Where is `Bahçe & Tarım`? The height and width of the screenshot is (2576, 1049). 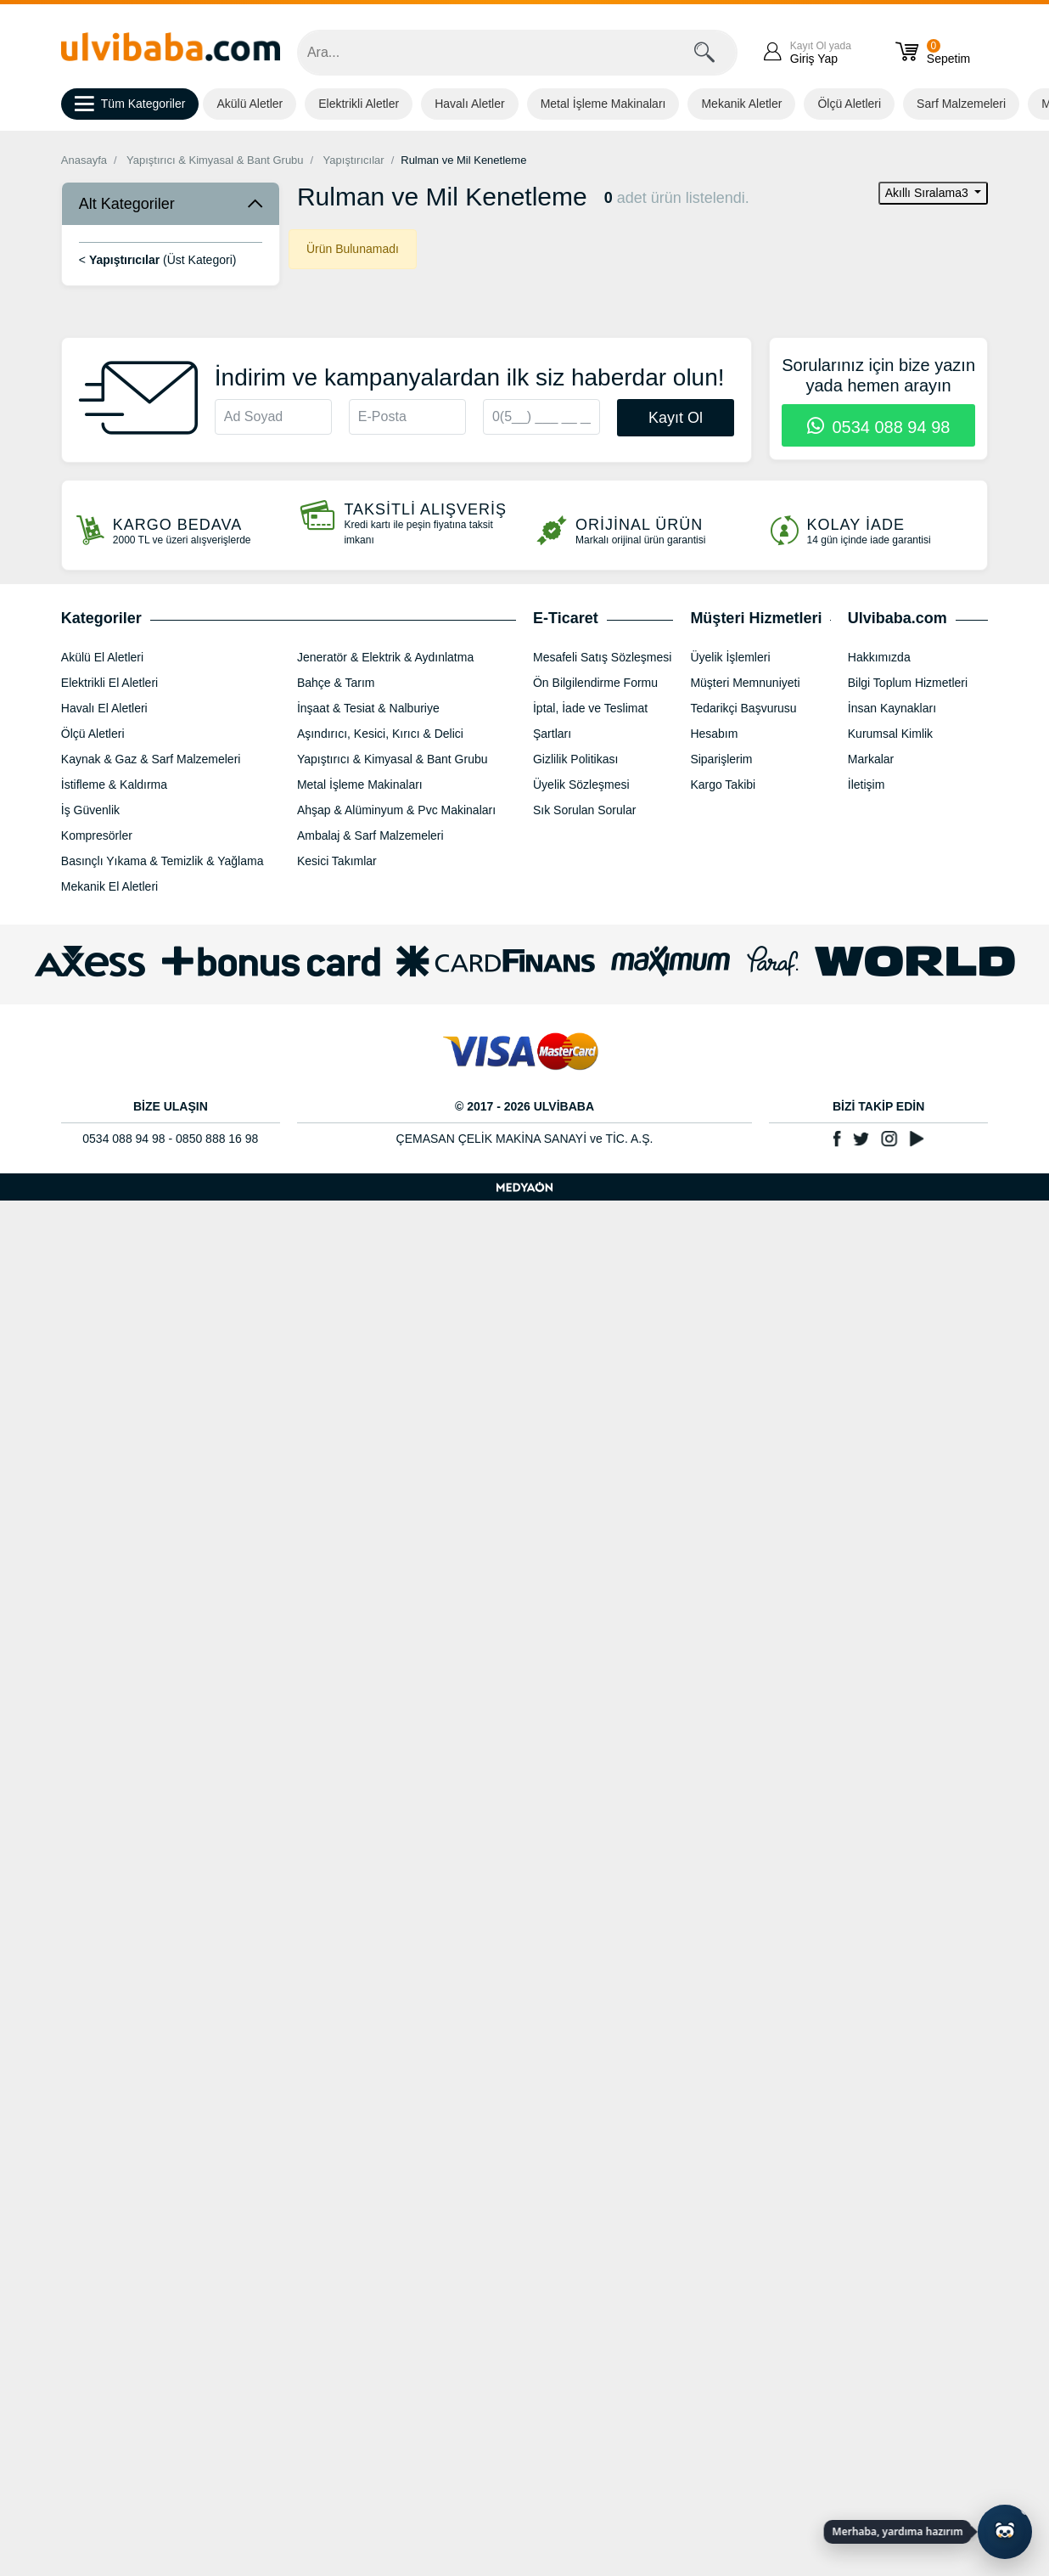
Bahçe & Tarım is located at coordinates (336, 682).